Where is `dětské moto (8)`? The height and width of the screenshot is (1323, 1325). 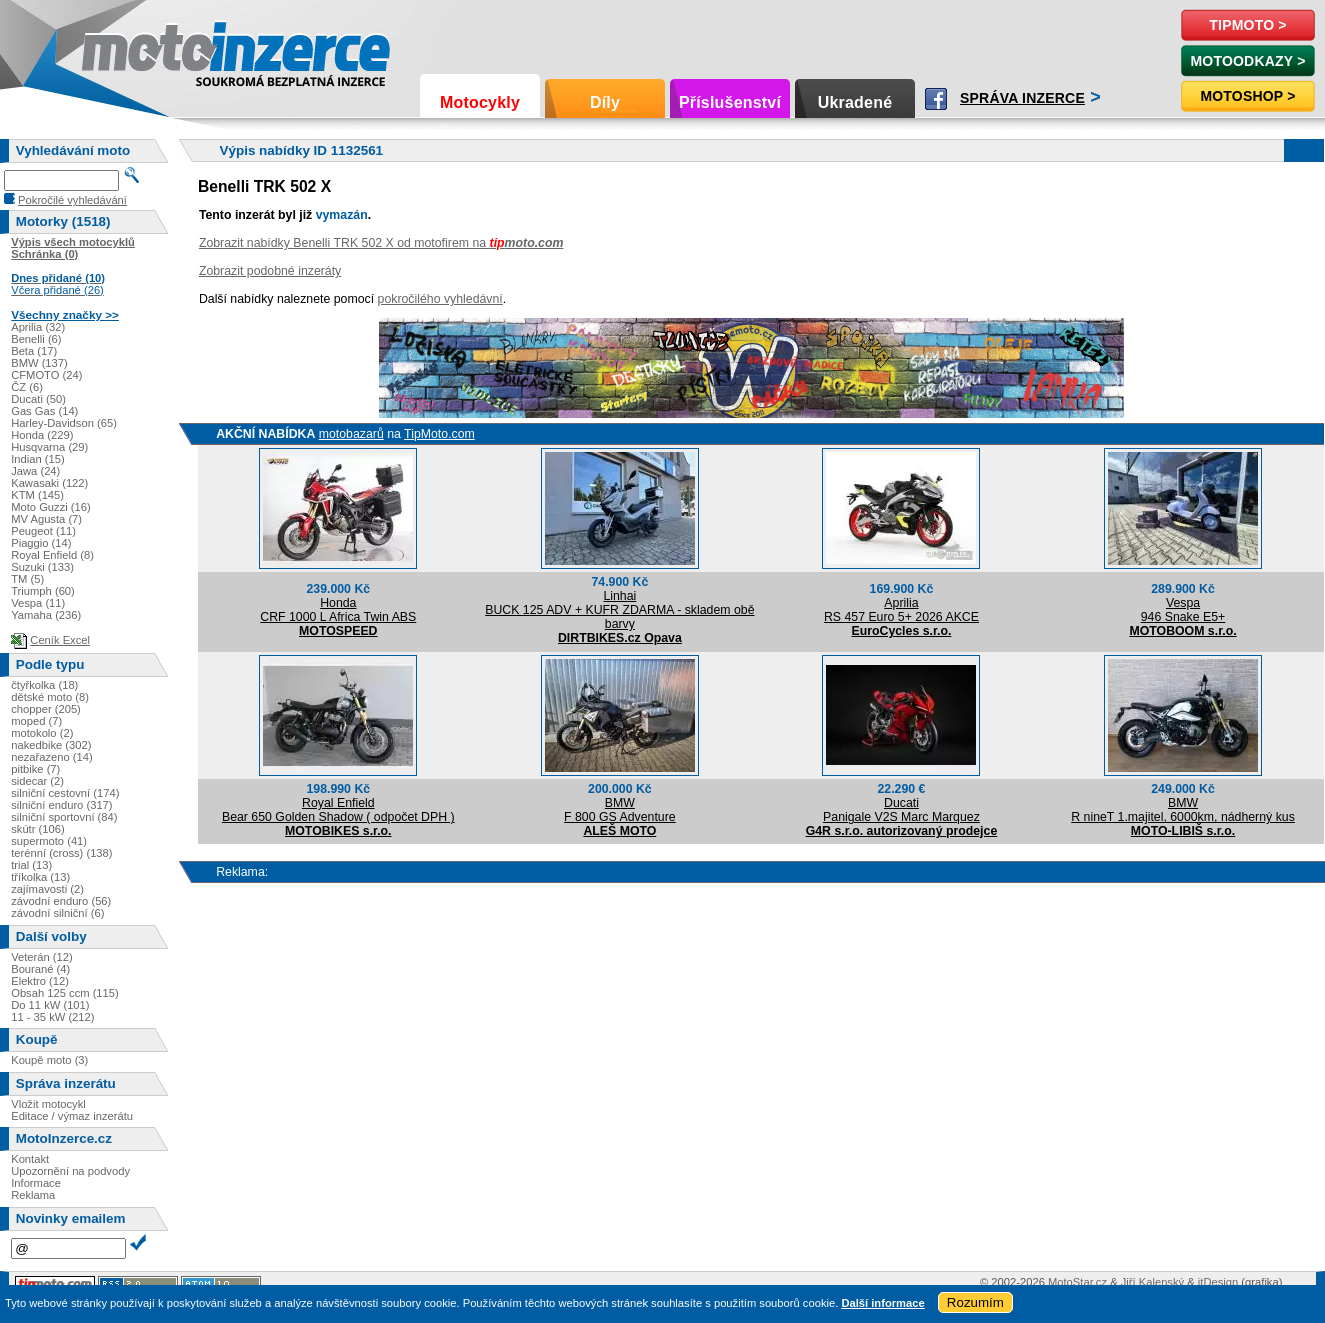
dětské moto (8) is located at coordinates (50, 697).